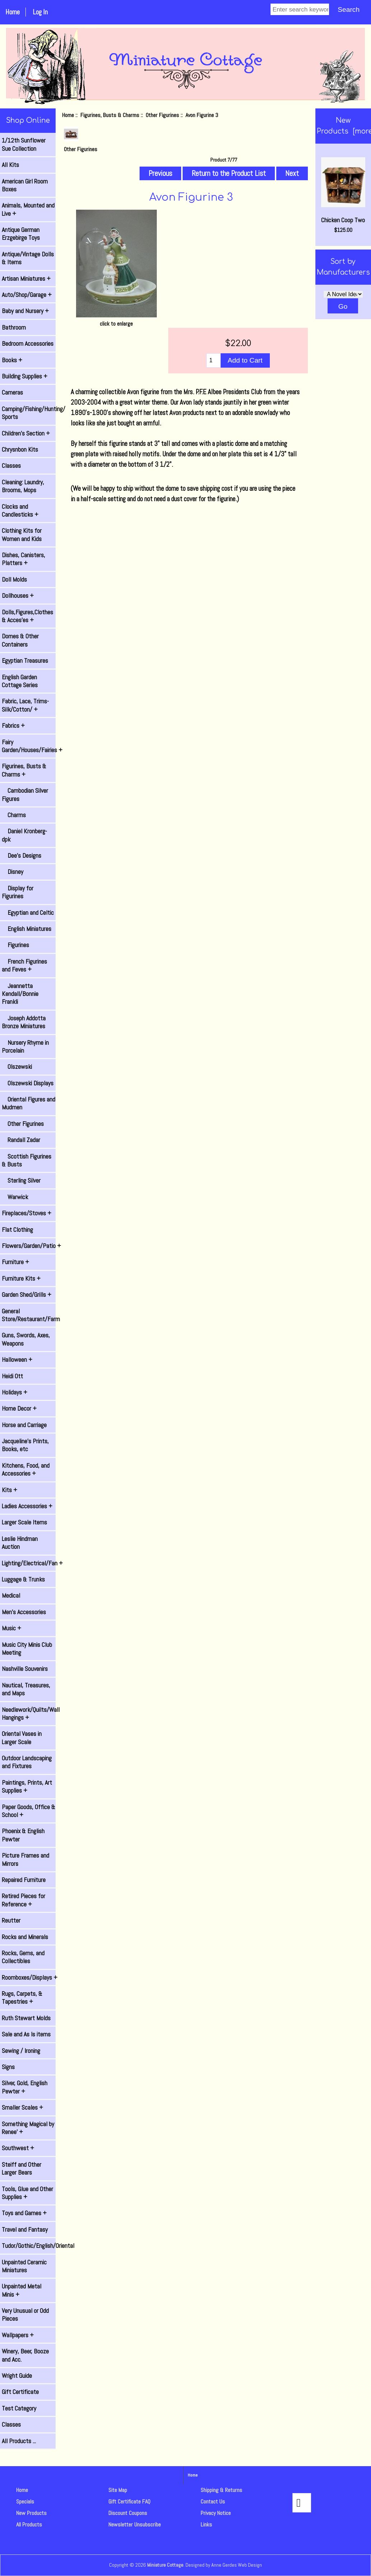 The height and width of the screenshot is (2576, 371). Describe the element at coordinates (206, 2524) in the screenshot. I see `Links` at that location.